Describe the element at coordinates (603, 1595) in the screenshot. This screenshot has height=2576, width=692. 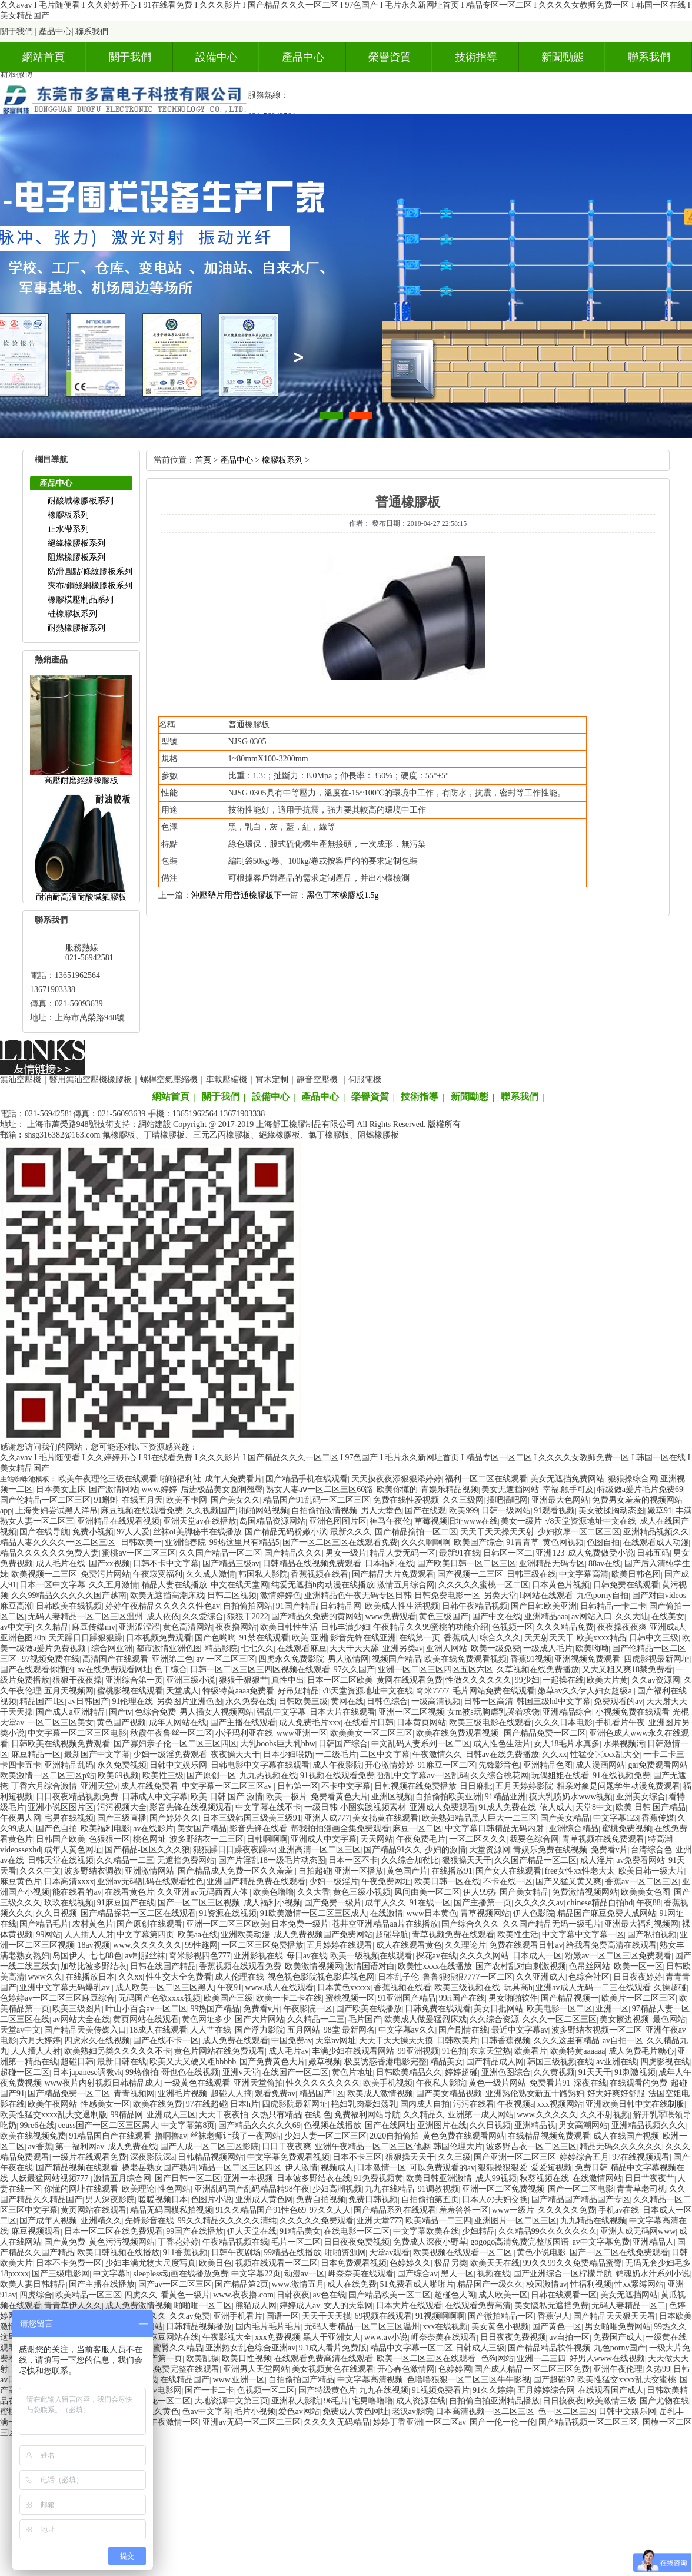
I see `九色porny自拍` at that location.